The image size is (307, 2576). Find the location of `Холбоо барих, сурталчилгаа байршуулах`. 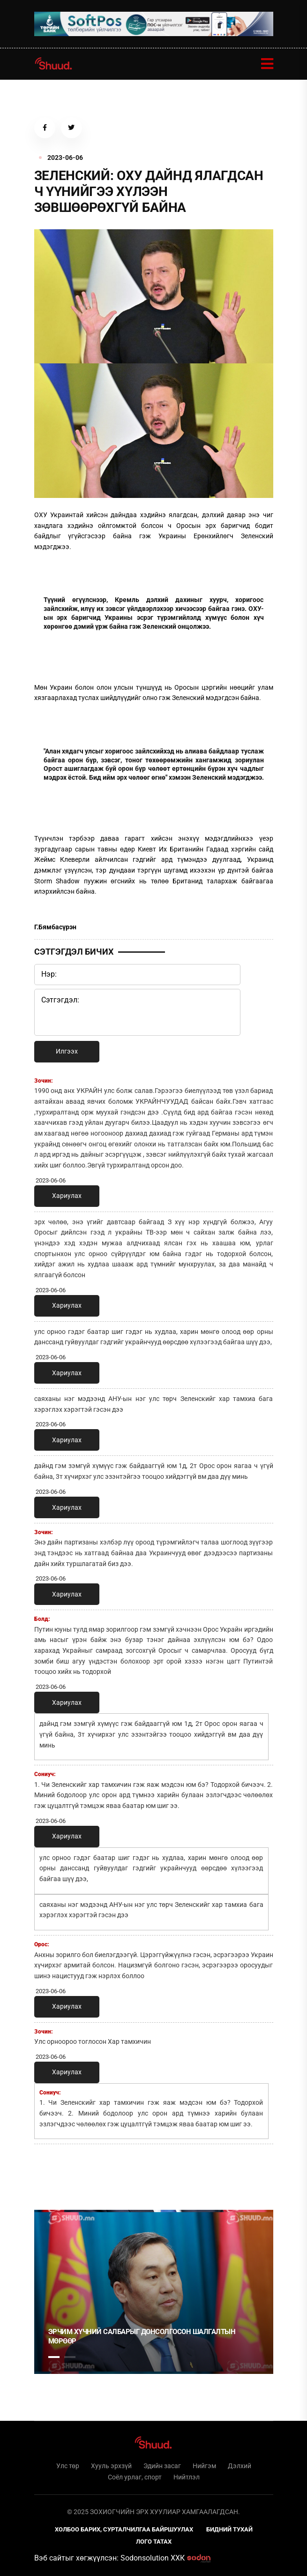

Холбоо барих, сурталчилгаа байршуулах is located at coordinates (124, 2529).